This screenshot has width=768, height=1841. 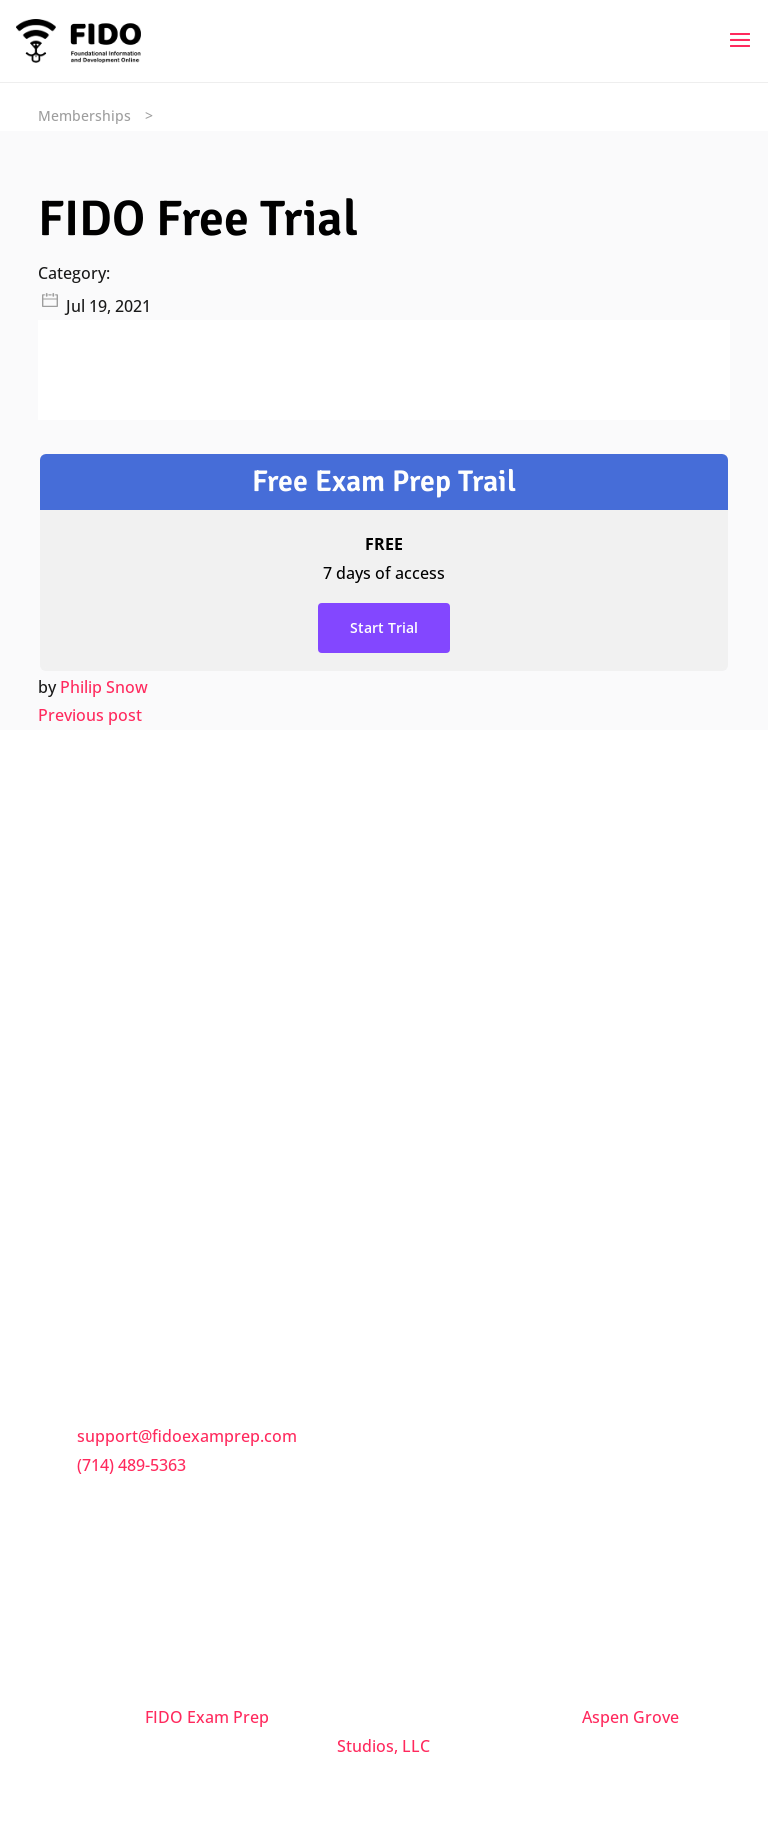 What do you see at coordinates (187, 1436) in the screenshot?
I see `support@fidoexamprep.com` at bounding box center [187, 1436].